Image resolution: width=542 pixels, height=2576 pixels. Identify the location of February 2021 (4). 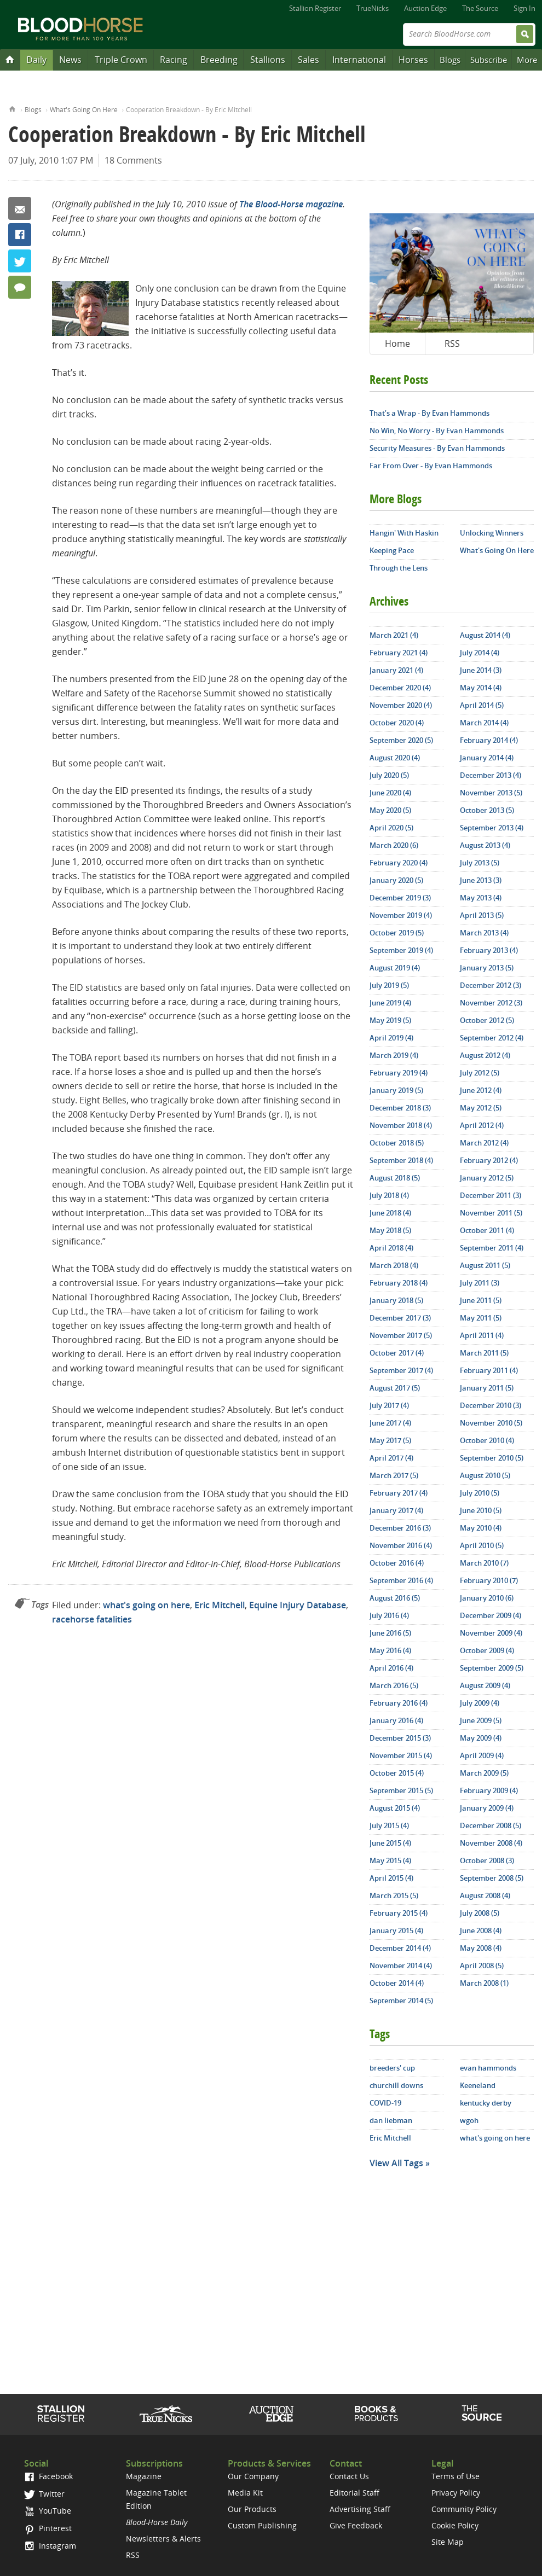
(399, 653).